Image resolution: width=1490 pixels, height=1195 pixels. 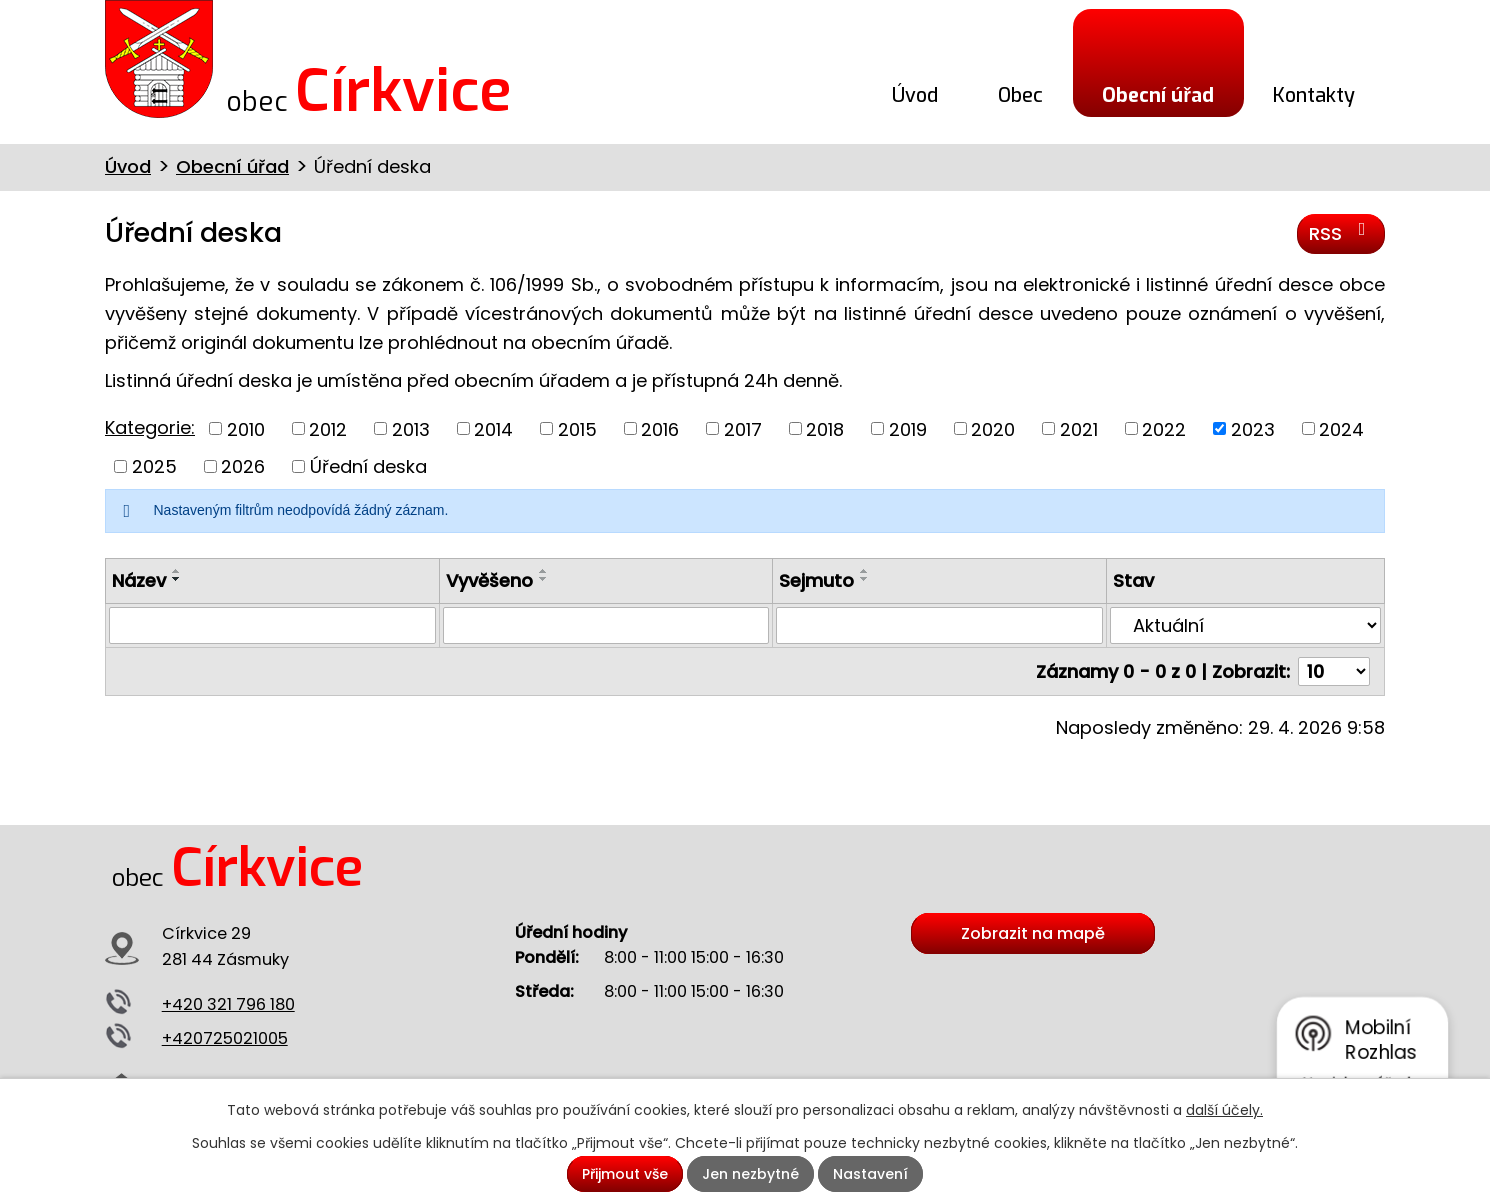 I want to click on 2023, so click(x=1253, y=428).